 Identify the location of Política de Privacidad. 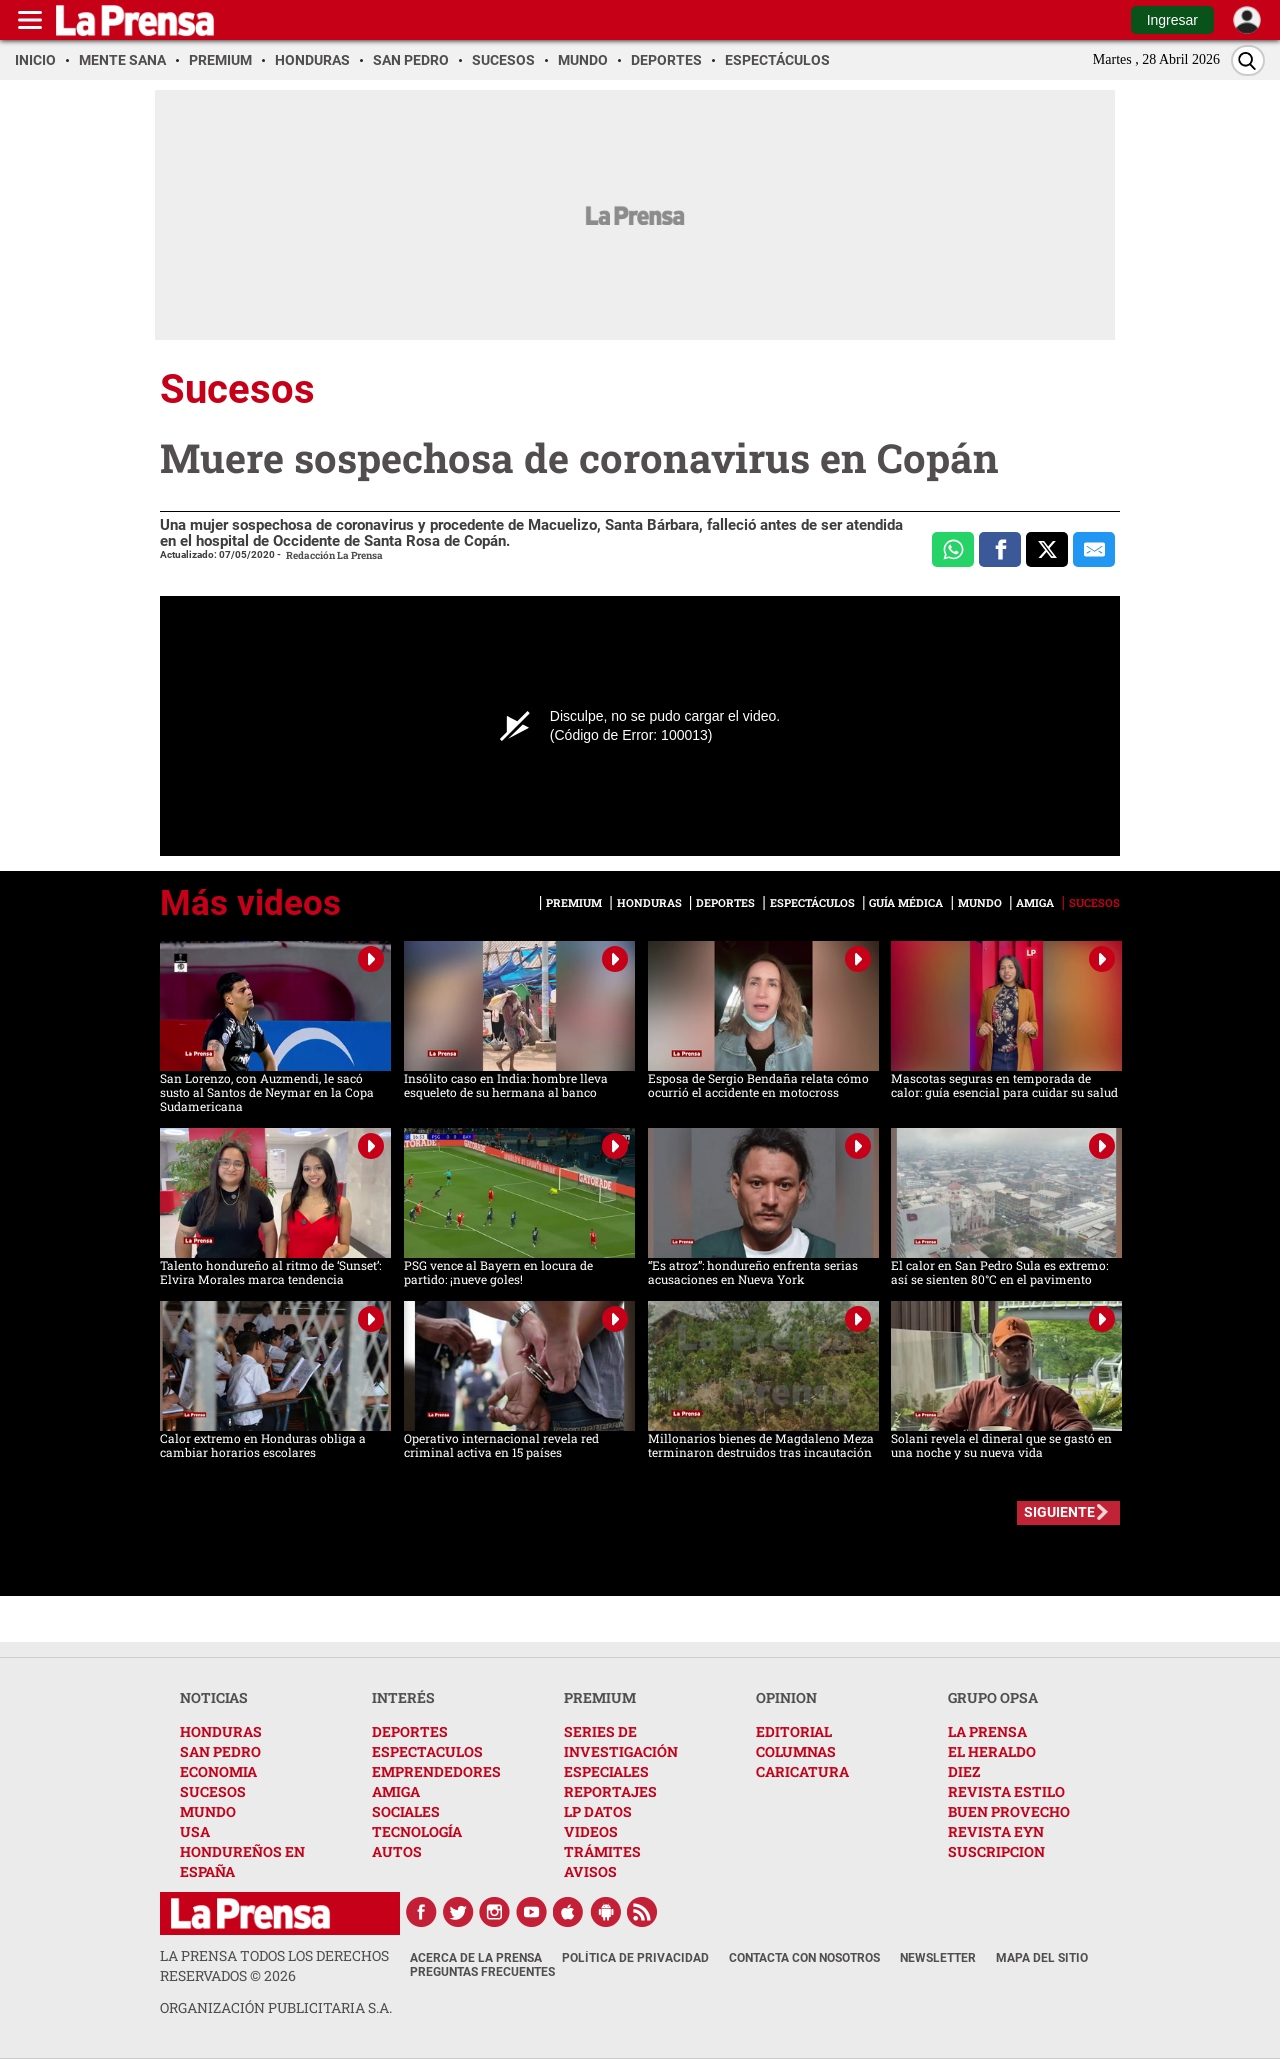
(635, 1958).